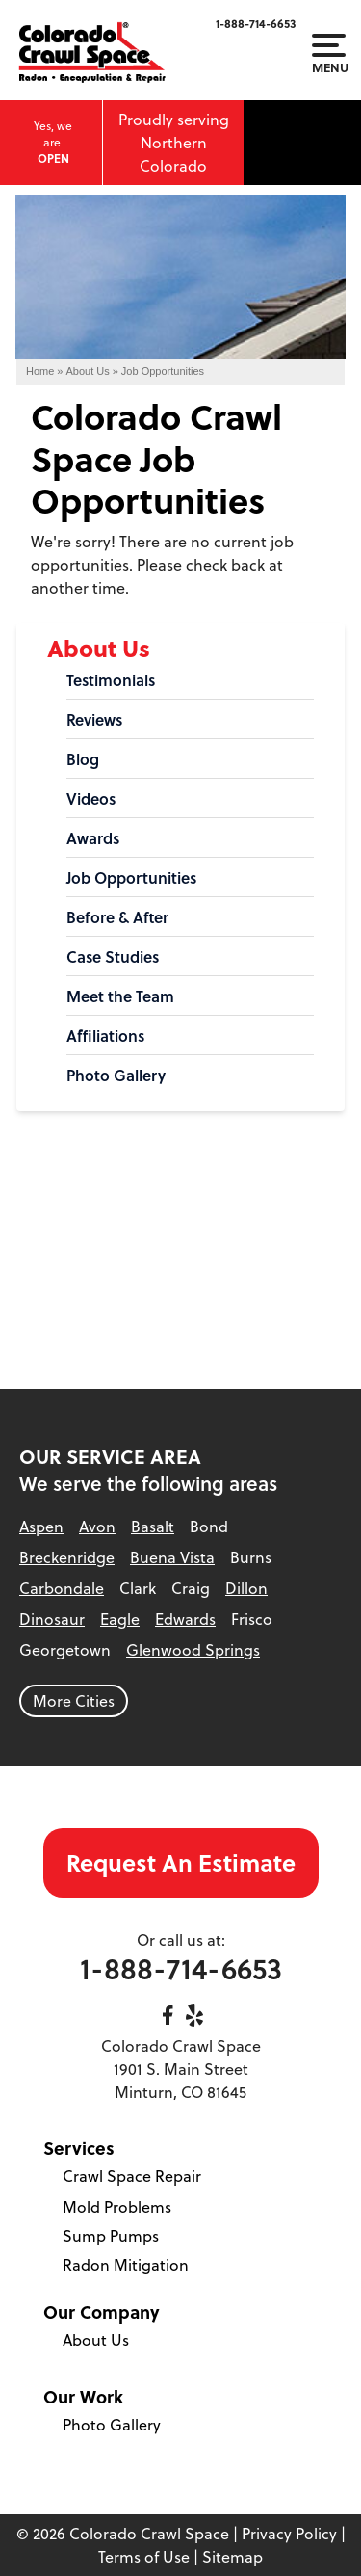  Describe the element at coordinates (116, 1075) in the screenshot. I see `Photo Gallery` at that location.